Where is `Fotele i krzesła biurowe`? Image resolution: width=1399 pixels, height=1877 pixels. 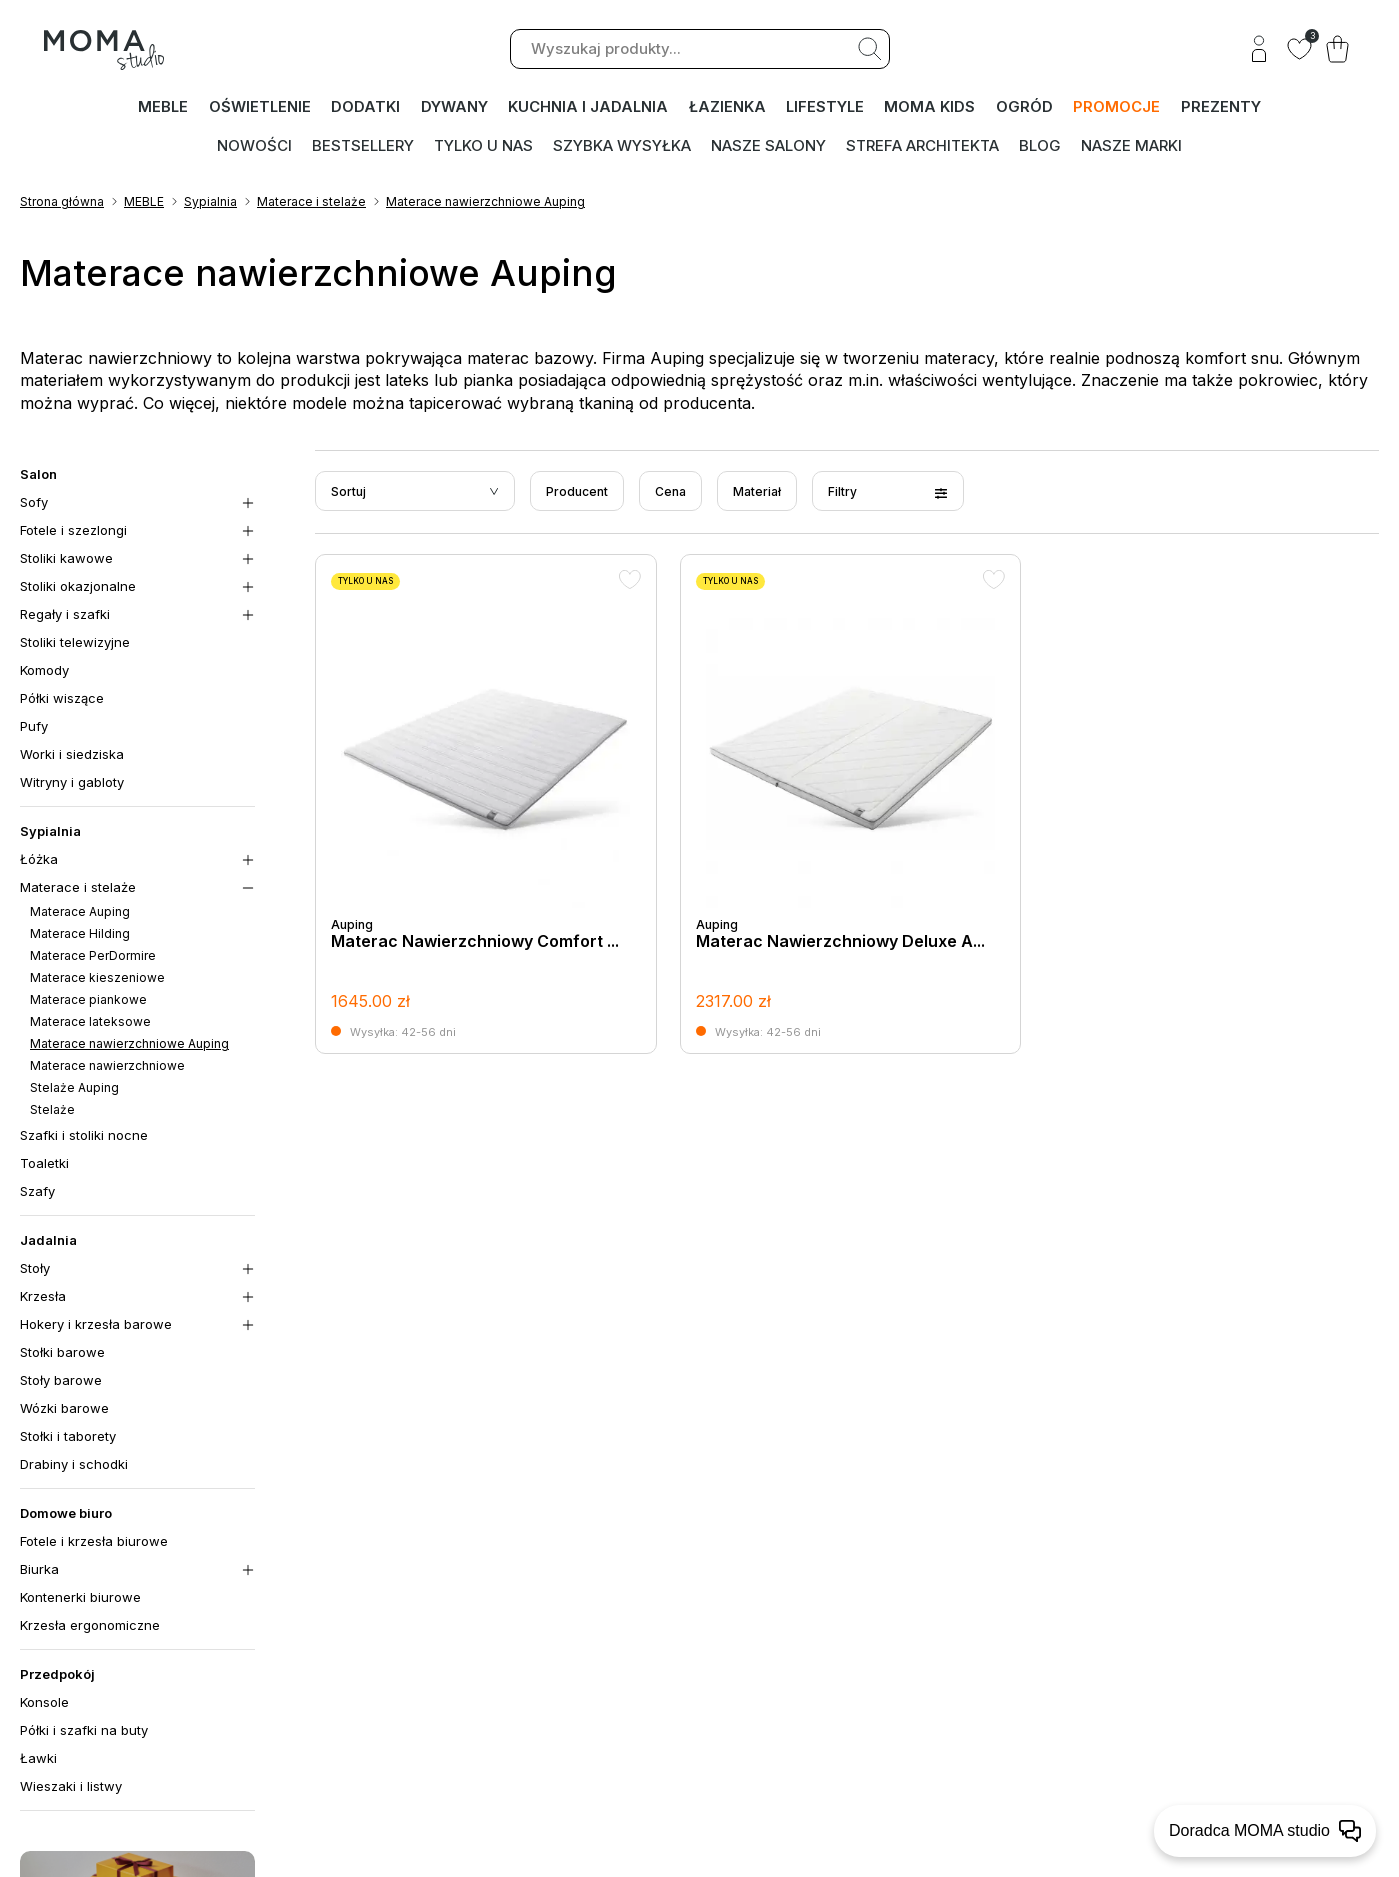 Fotele i krzesła biurowe is located at coordinates (94, 1543).